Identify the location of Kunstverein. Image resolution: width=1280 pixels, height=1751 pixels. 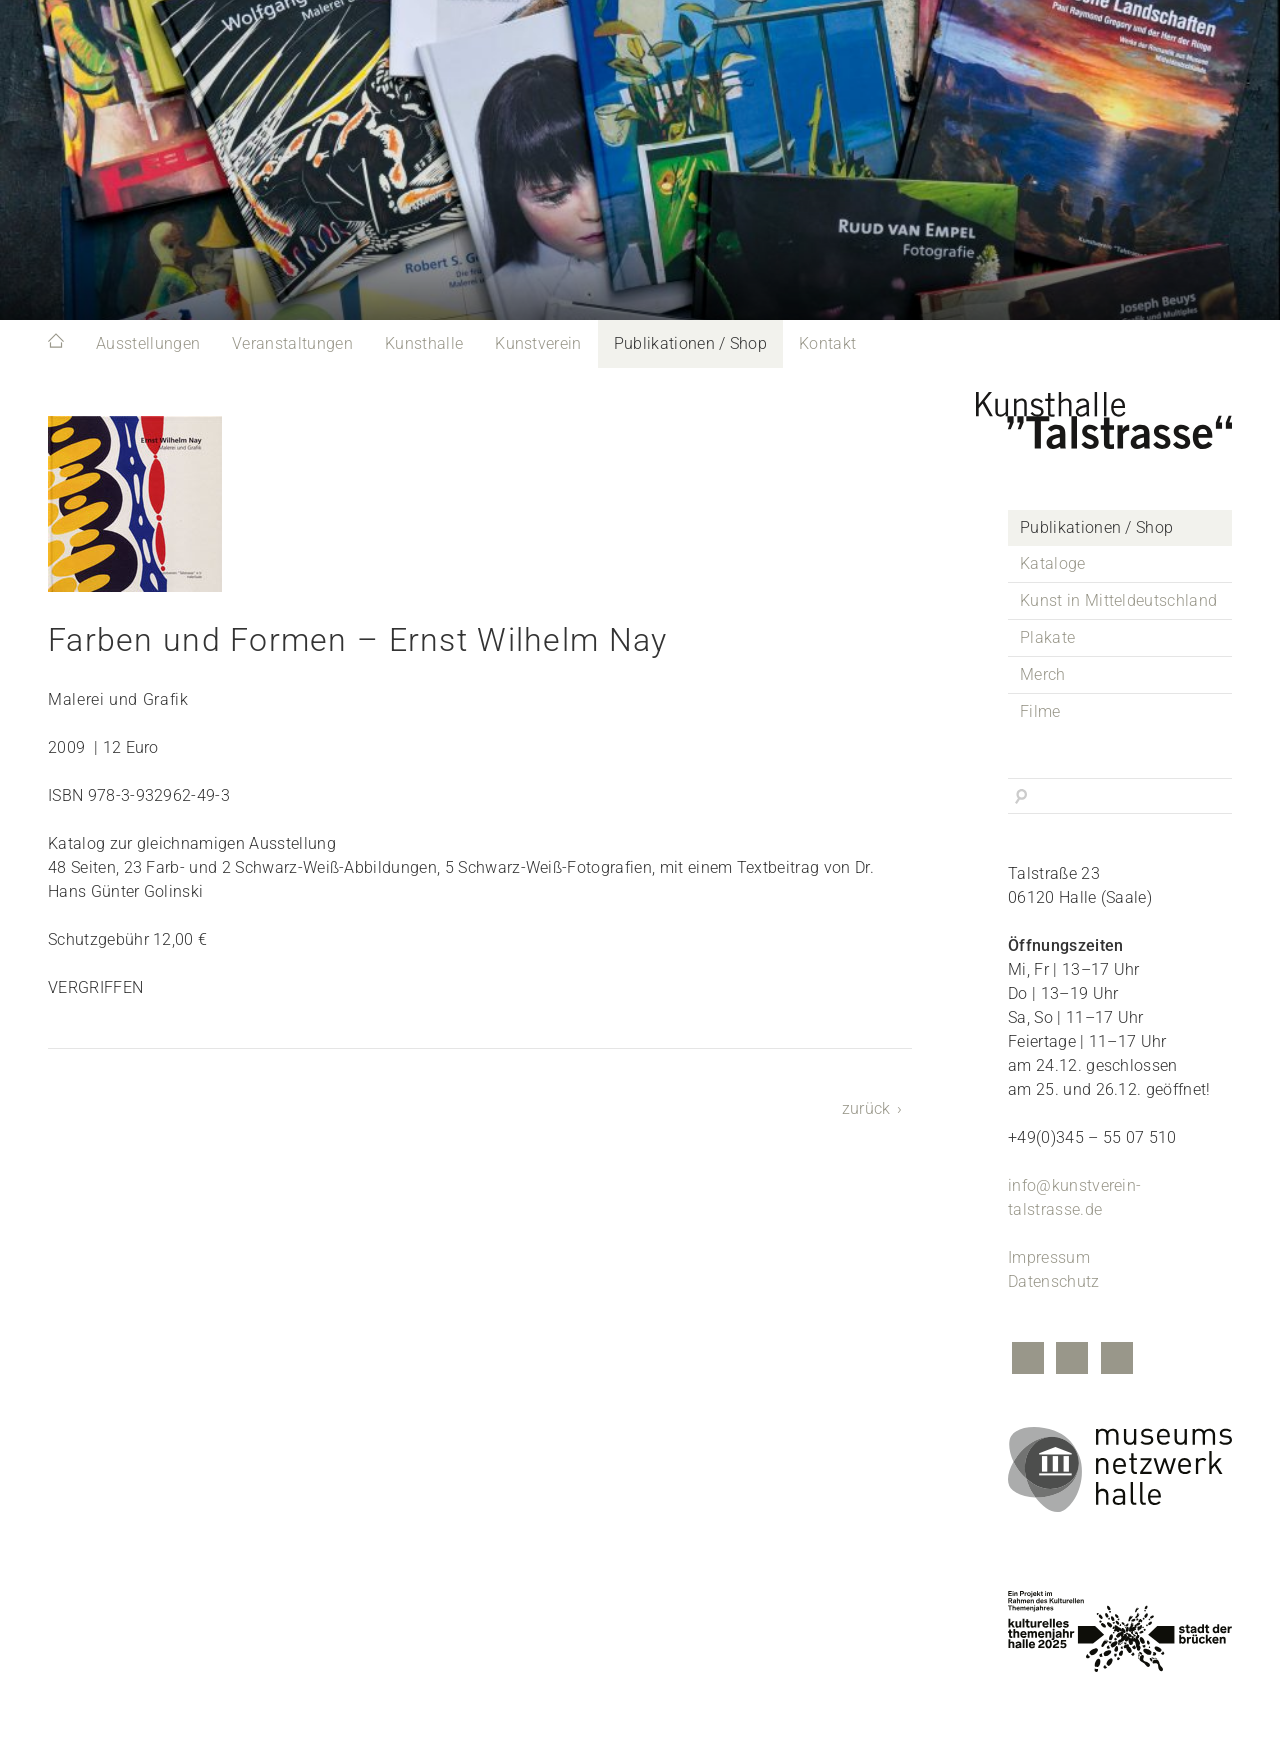
(538, 343).